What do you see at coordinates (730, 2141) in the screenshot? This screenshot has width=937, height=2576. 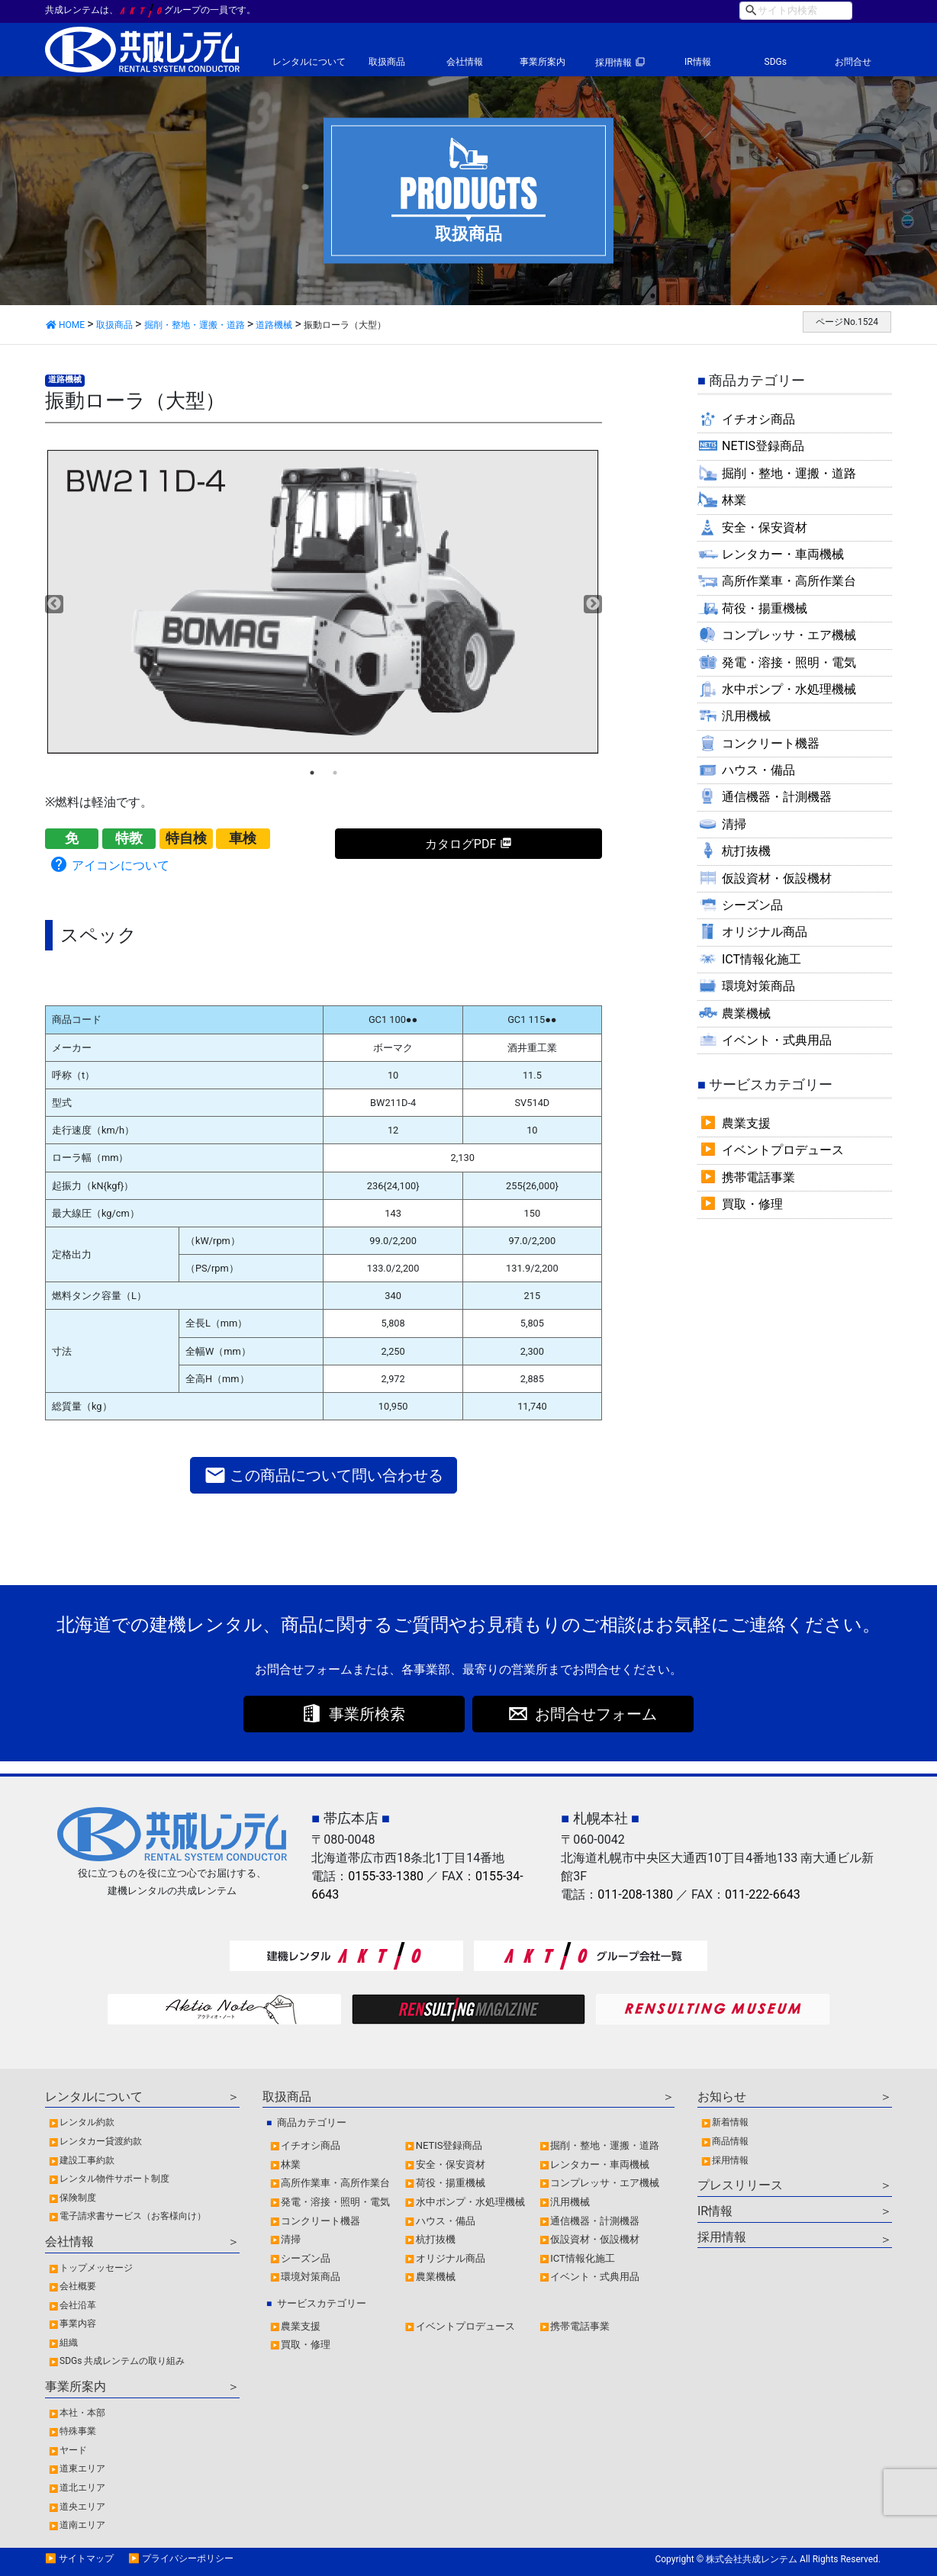 I see `商品情報` at bounding box center [730, 2141].